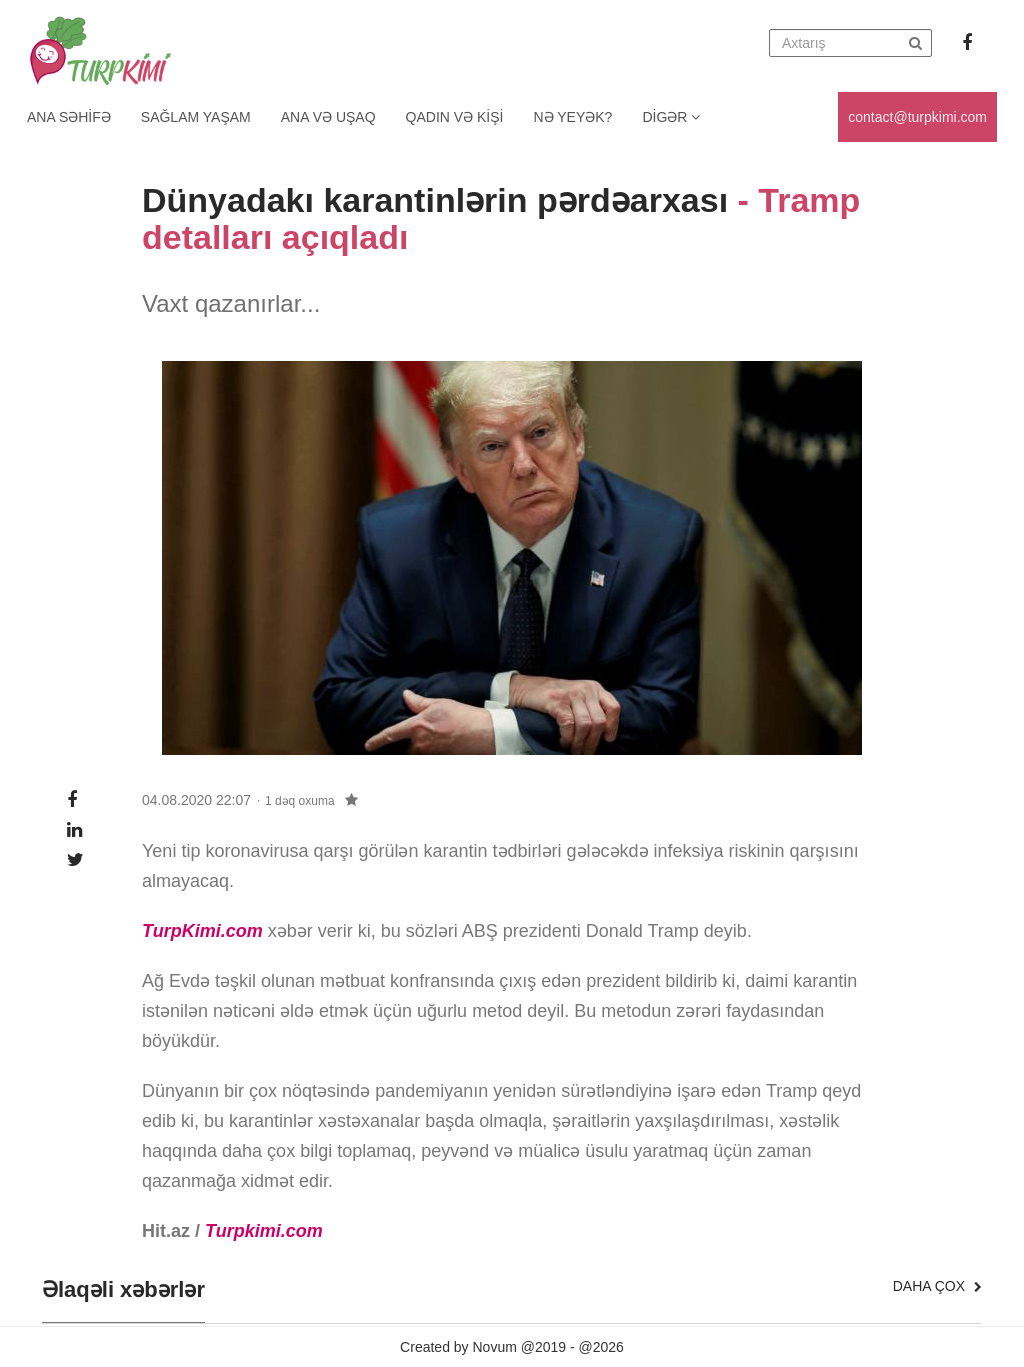  Describe the element at coordinates (196, 117) in the screenshot. I see `Sağlam yaşam` at that location.